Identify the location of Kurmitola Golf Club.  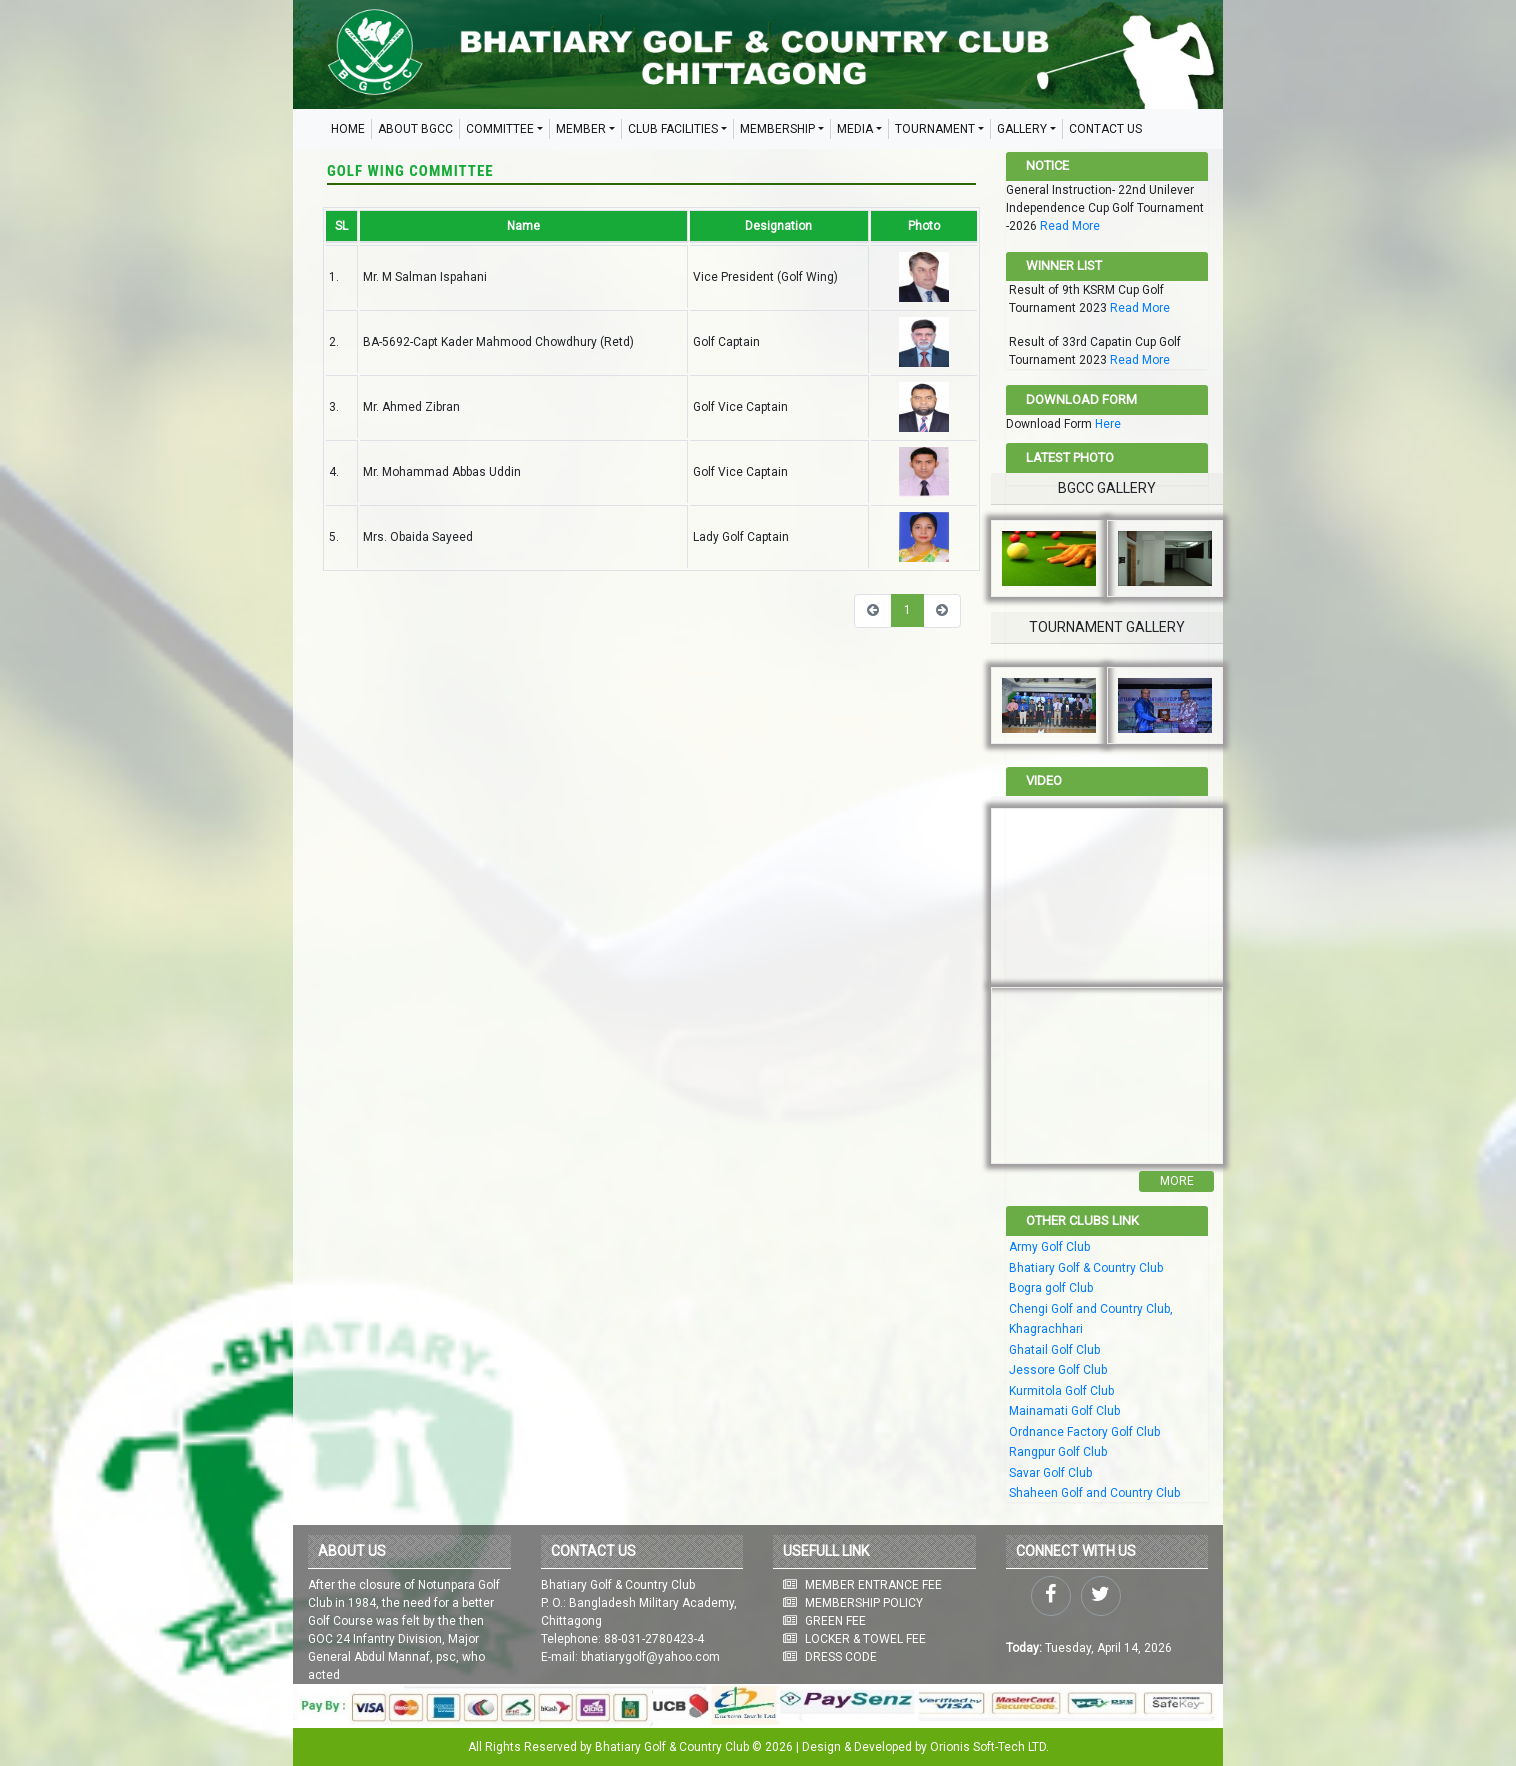
(1061, 1391).